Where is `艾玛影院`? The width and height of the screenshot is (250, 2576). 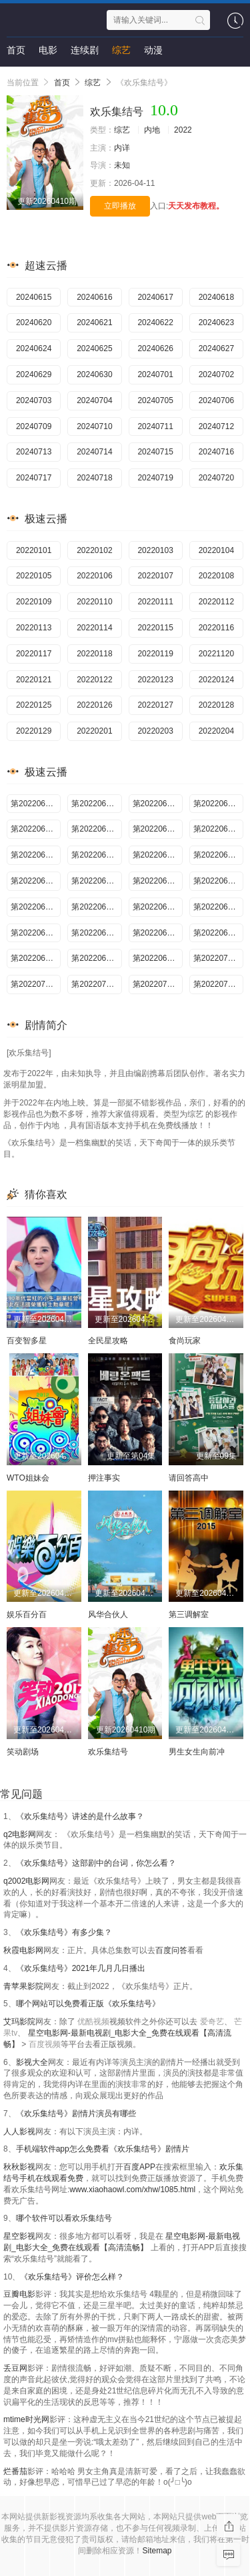
艾玛影院 is located at coordinates (19, 2021).